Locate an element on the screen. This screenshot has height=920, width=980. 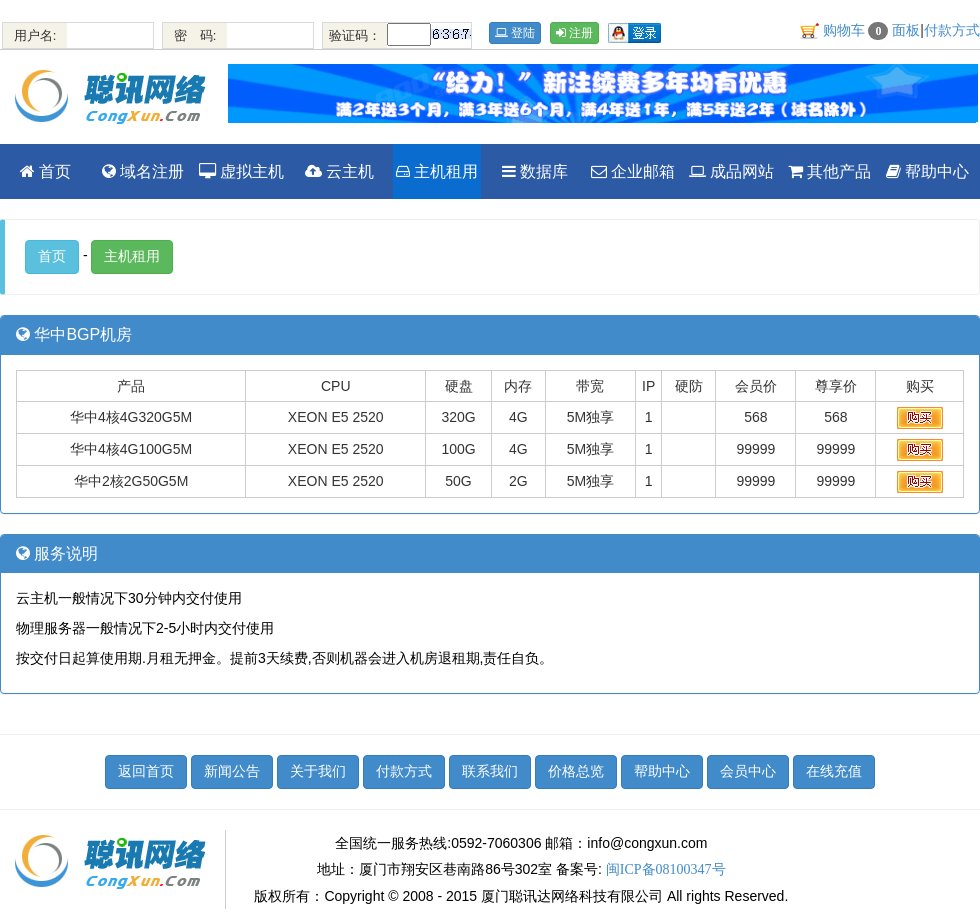
虚拟主机 is located at coordinates (241, 171).